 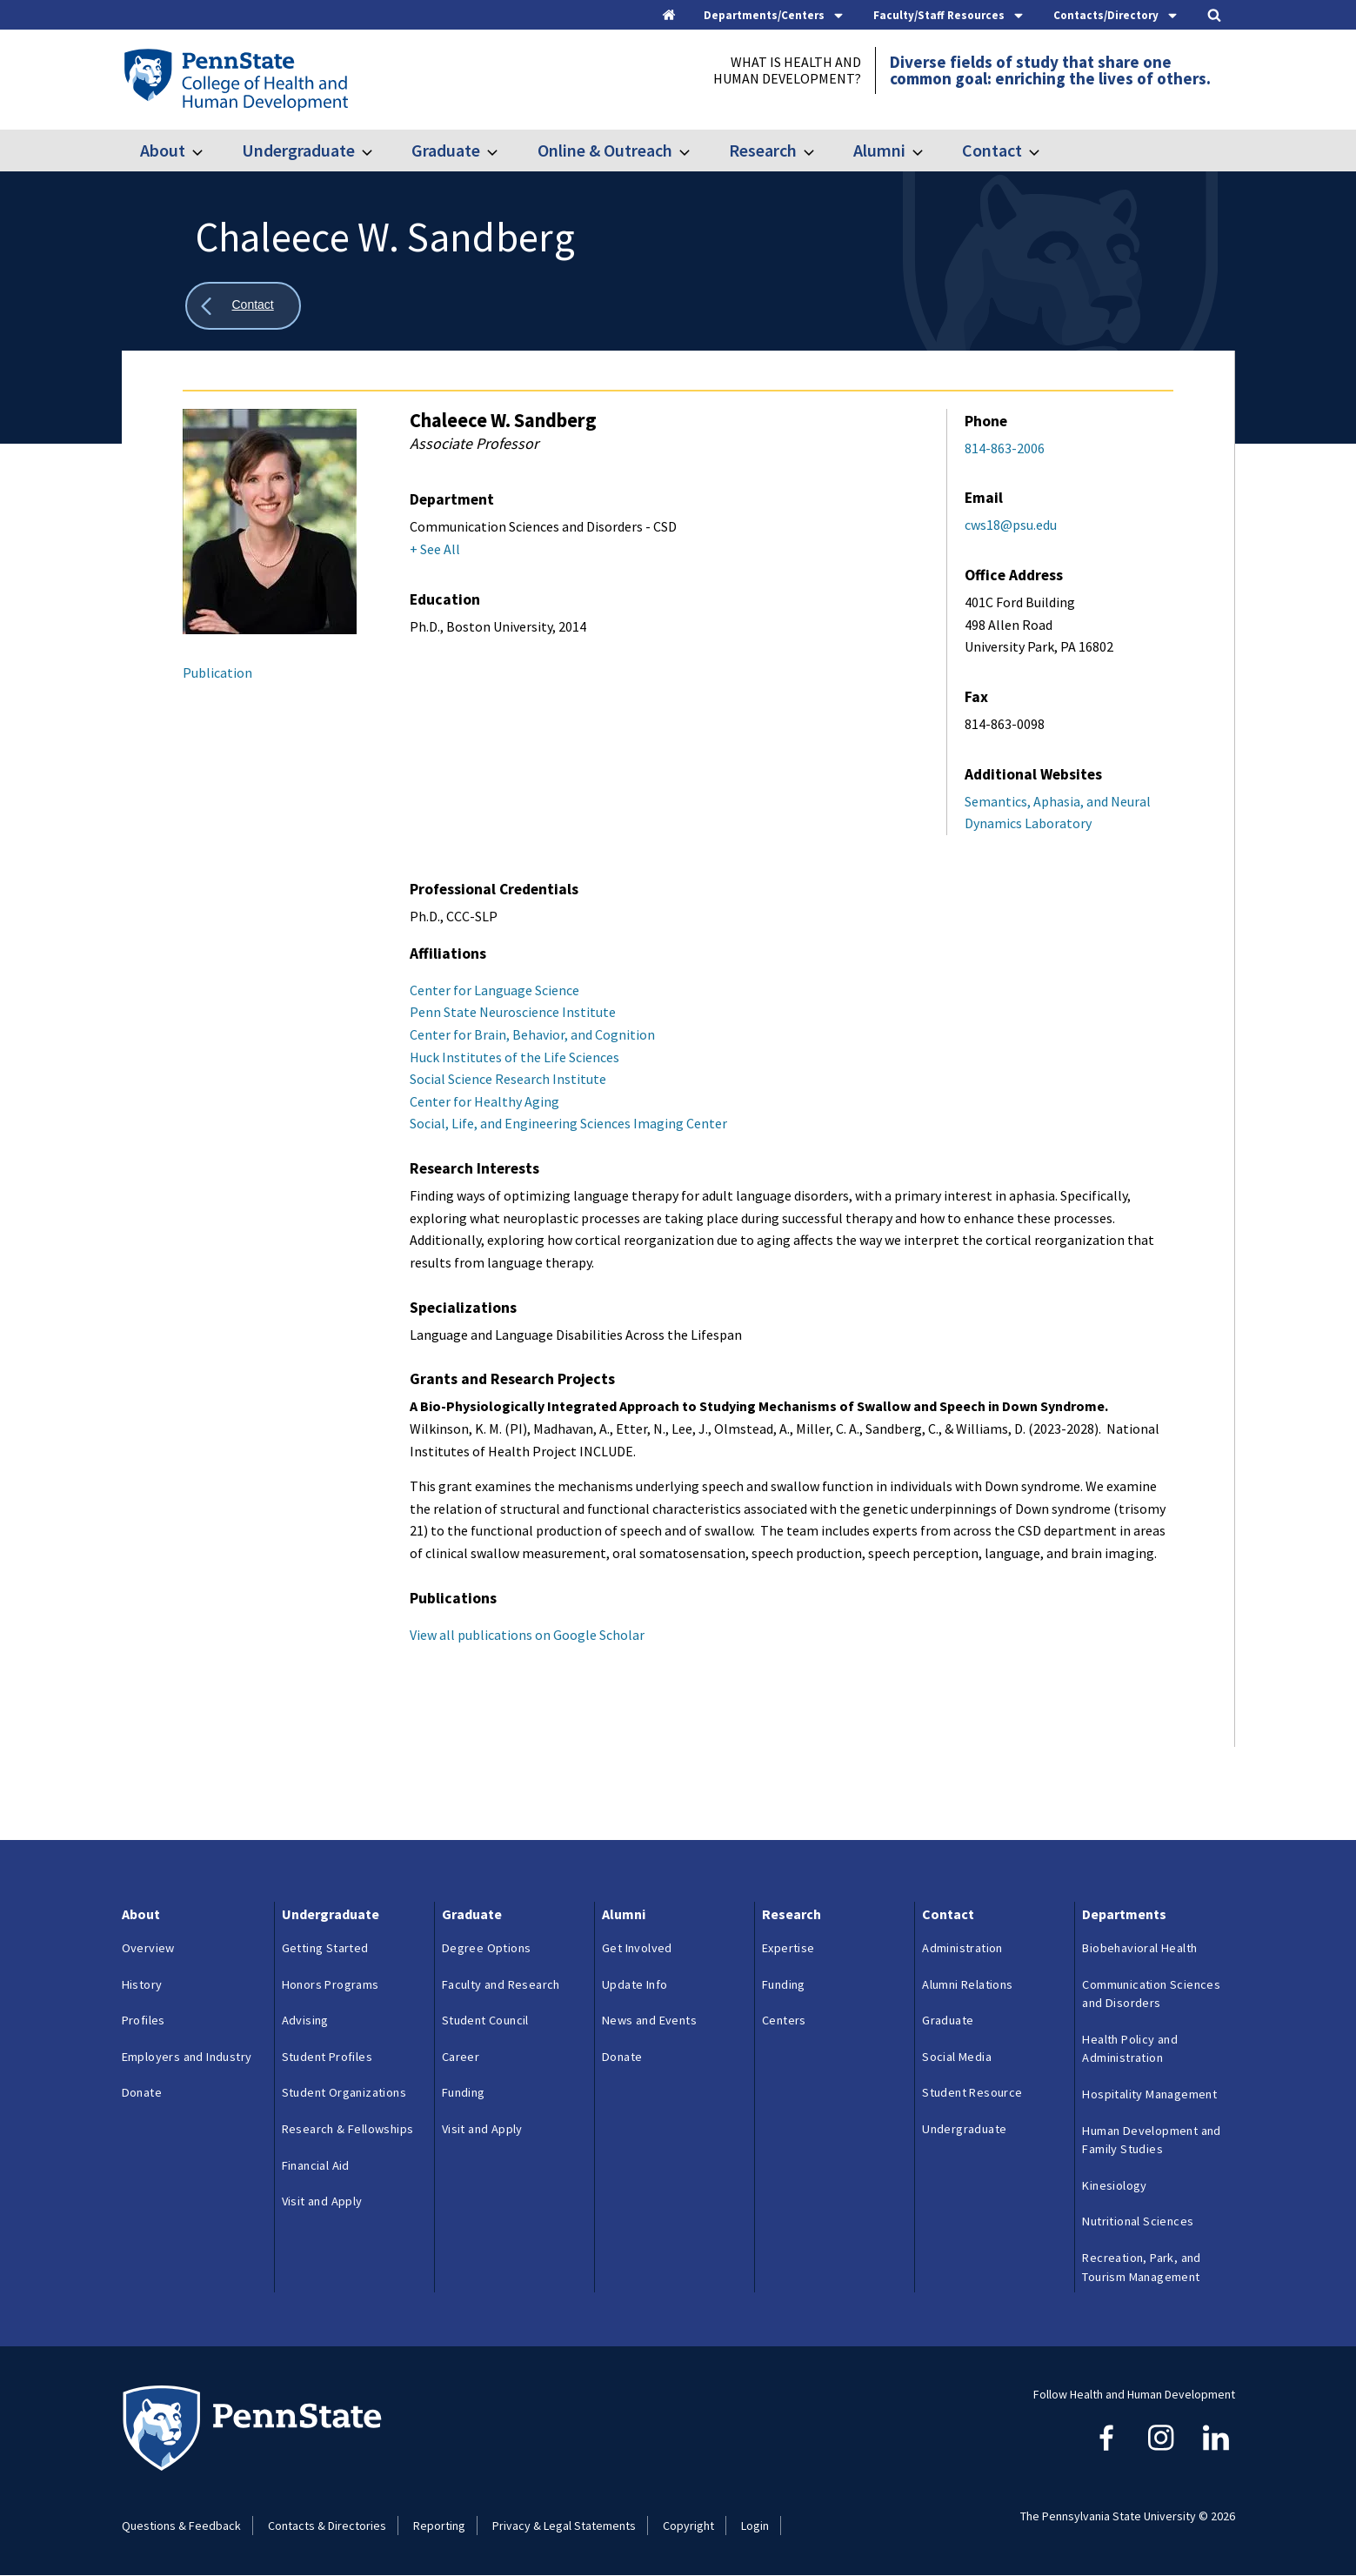 What do you see at coordinates (325, 1948) in the screenshot?
I see `Getting Started` at bounding box center [325, 1948].